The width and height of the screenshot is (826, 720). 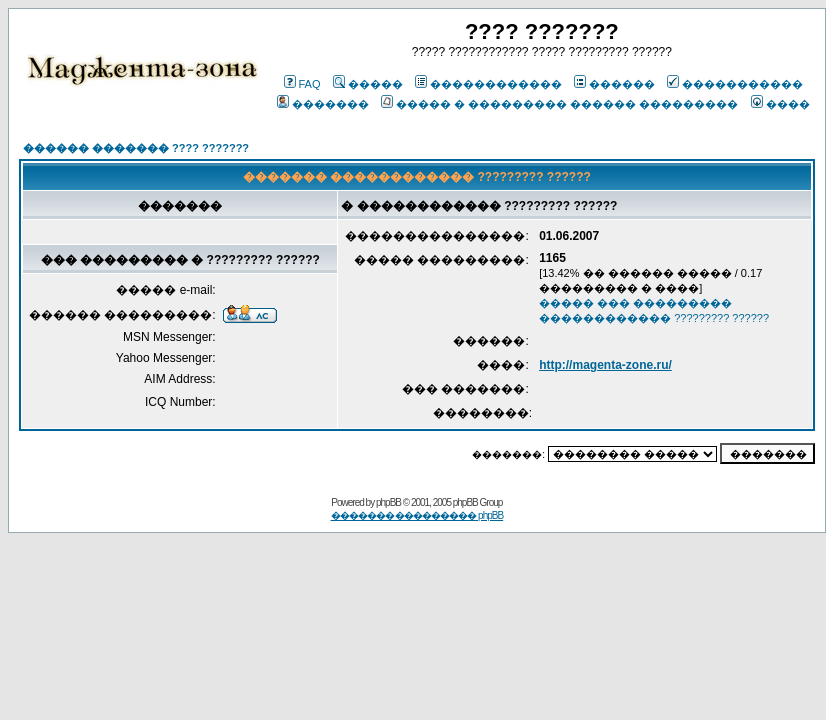 I want to click on http://magenta-zone.ru/, so click(x=605, y=365).